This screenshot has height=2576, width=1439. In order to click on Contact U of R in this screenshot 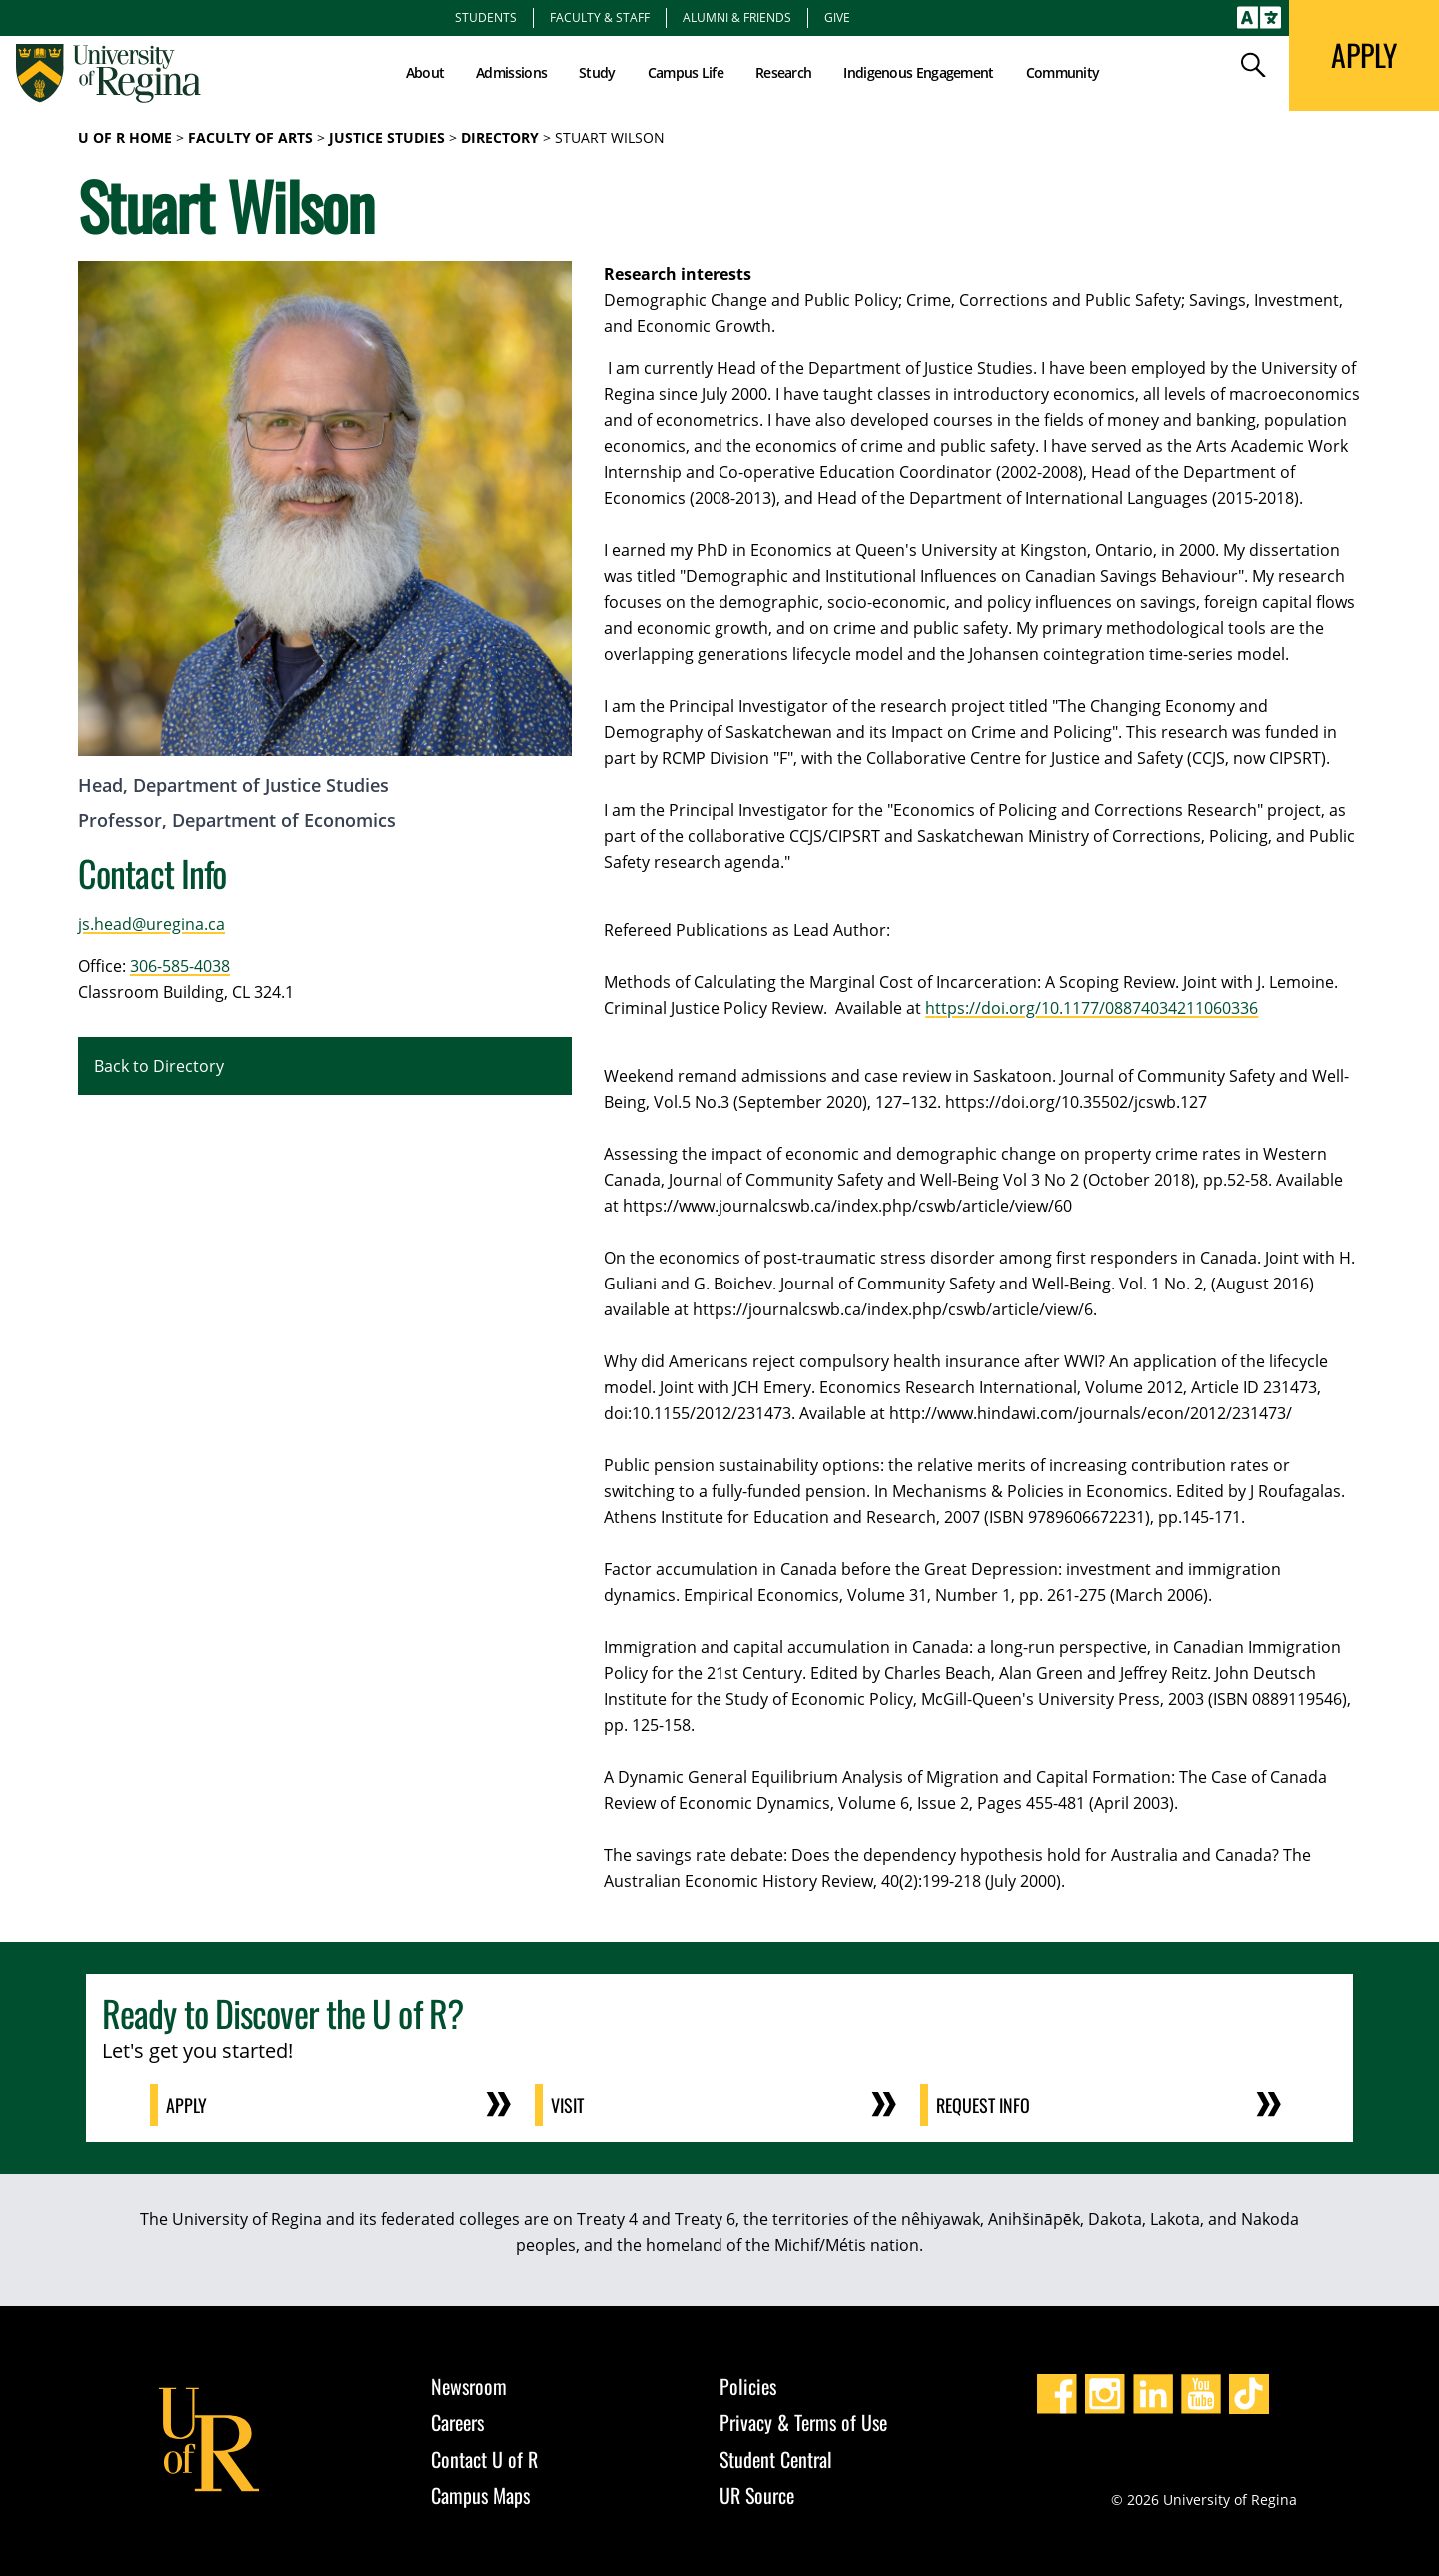, I will do `click(484, 2459)`.